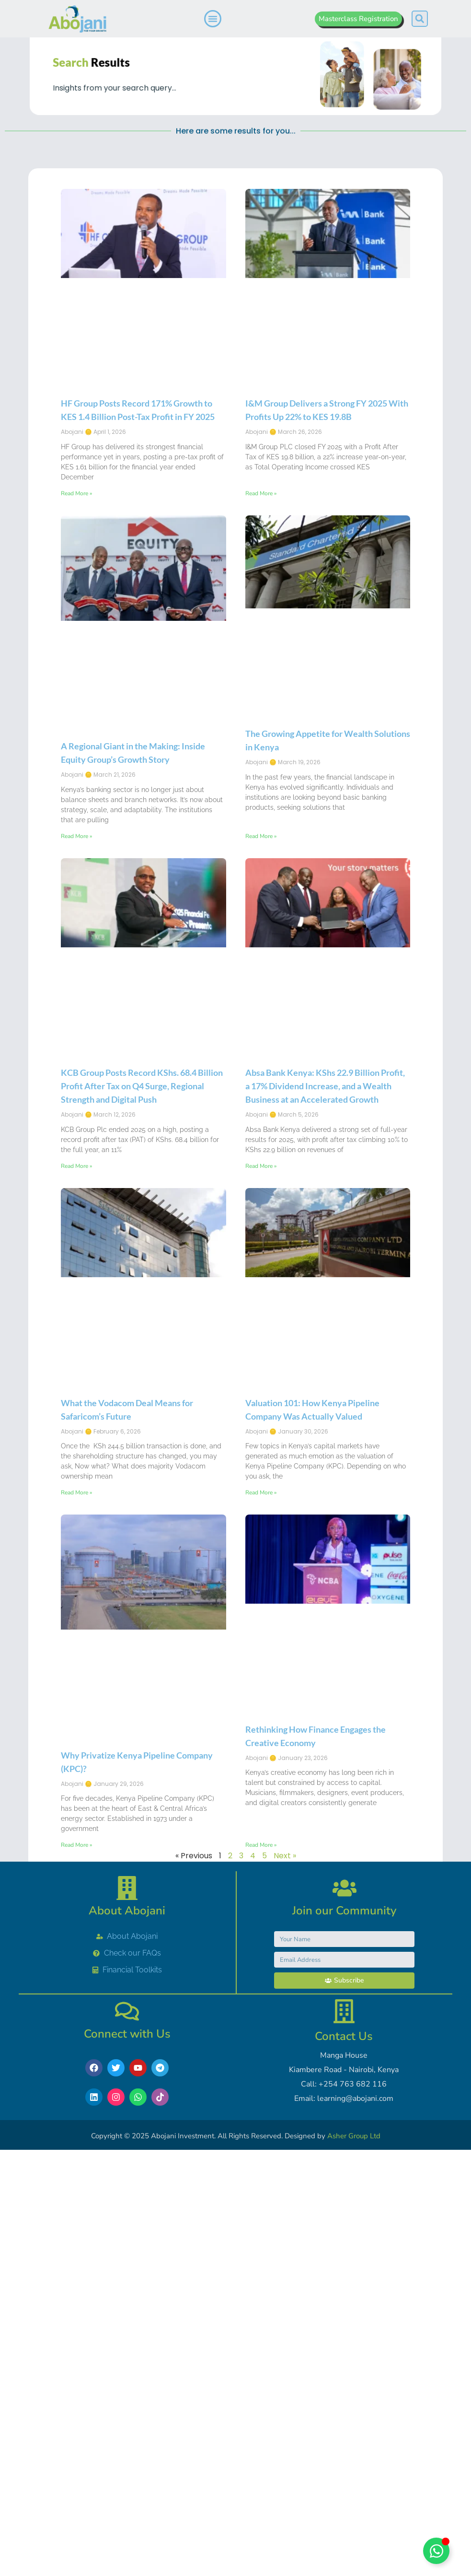  I want to click on [Menu Toggle], so click(212, 18).